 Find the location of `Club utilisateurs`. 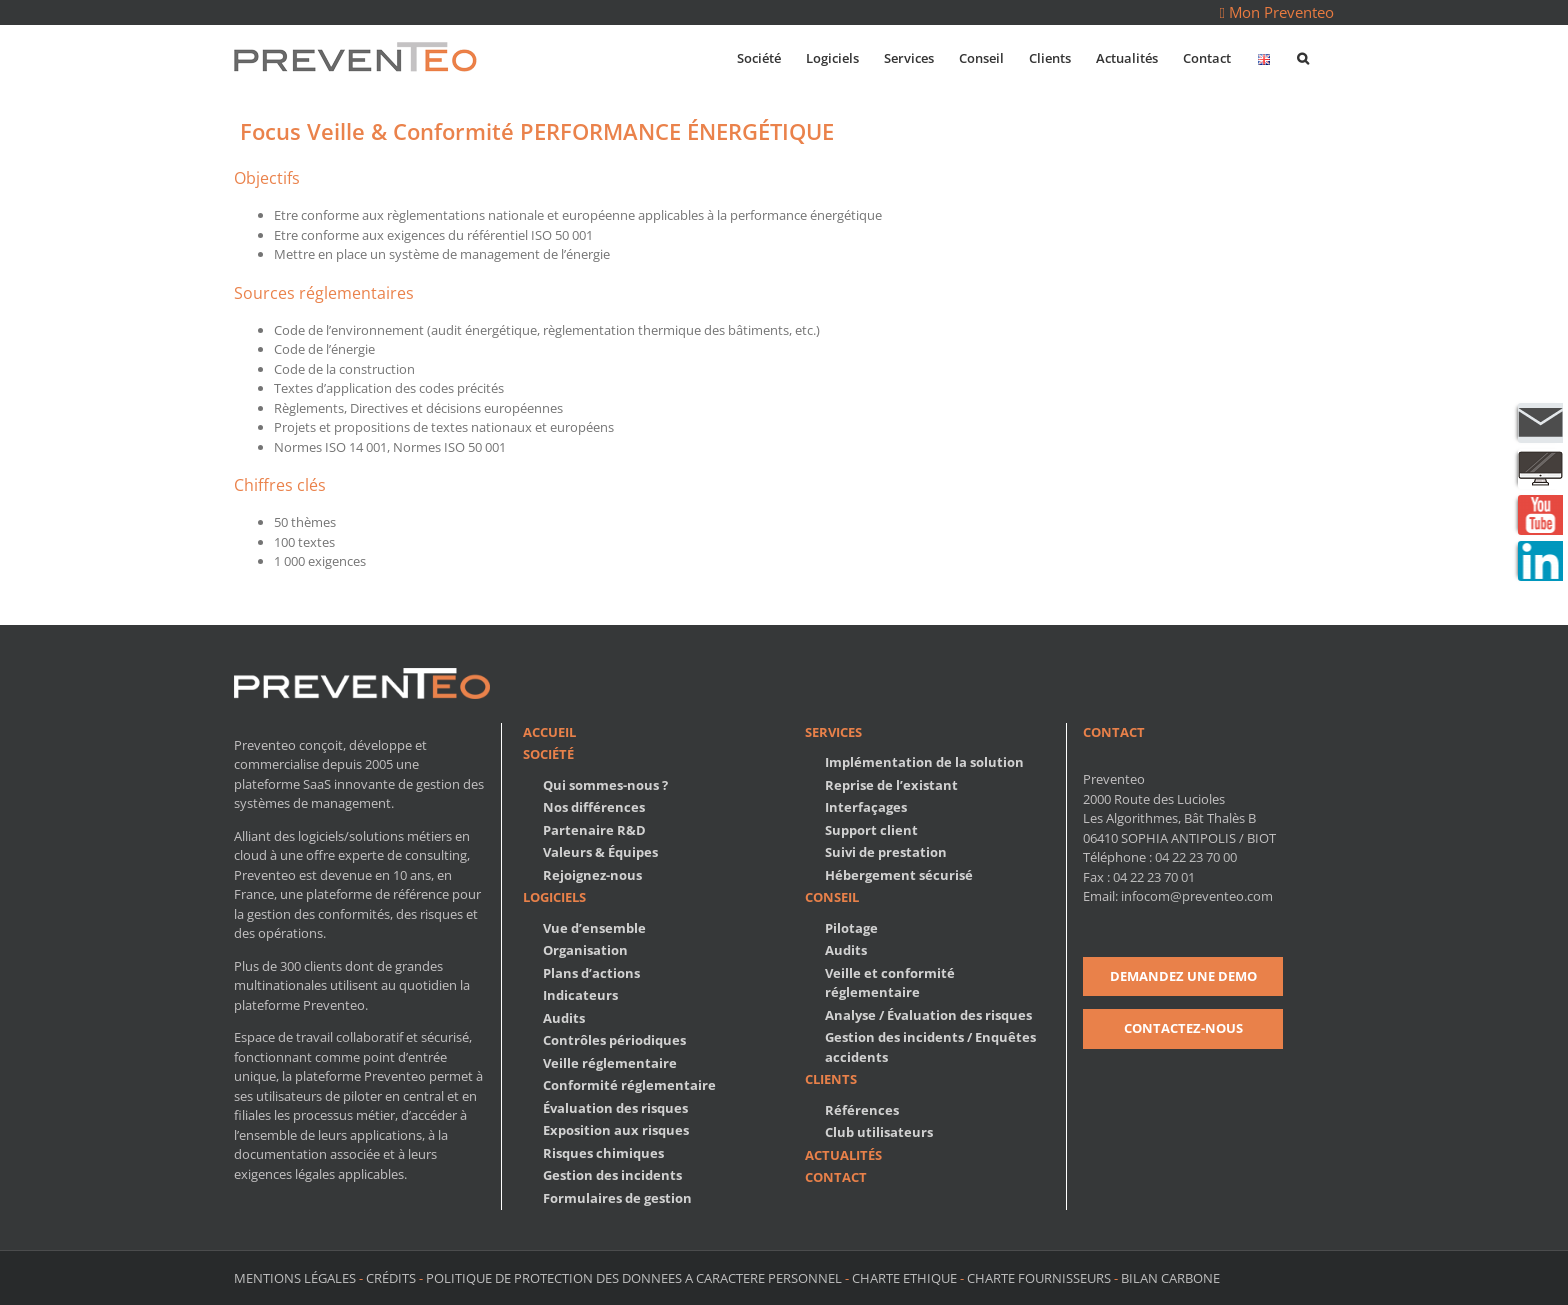

Club utilisateurs is located at coordinates (879, 1132).